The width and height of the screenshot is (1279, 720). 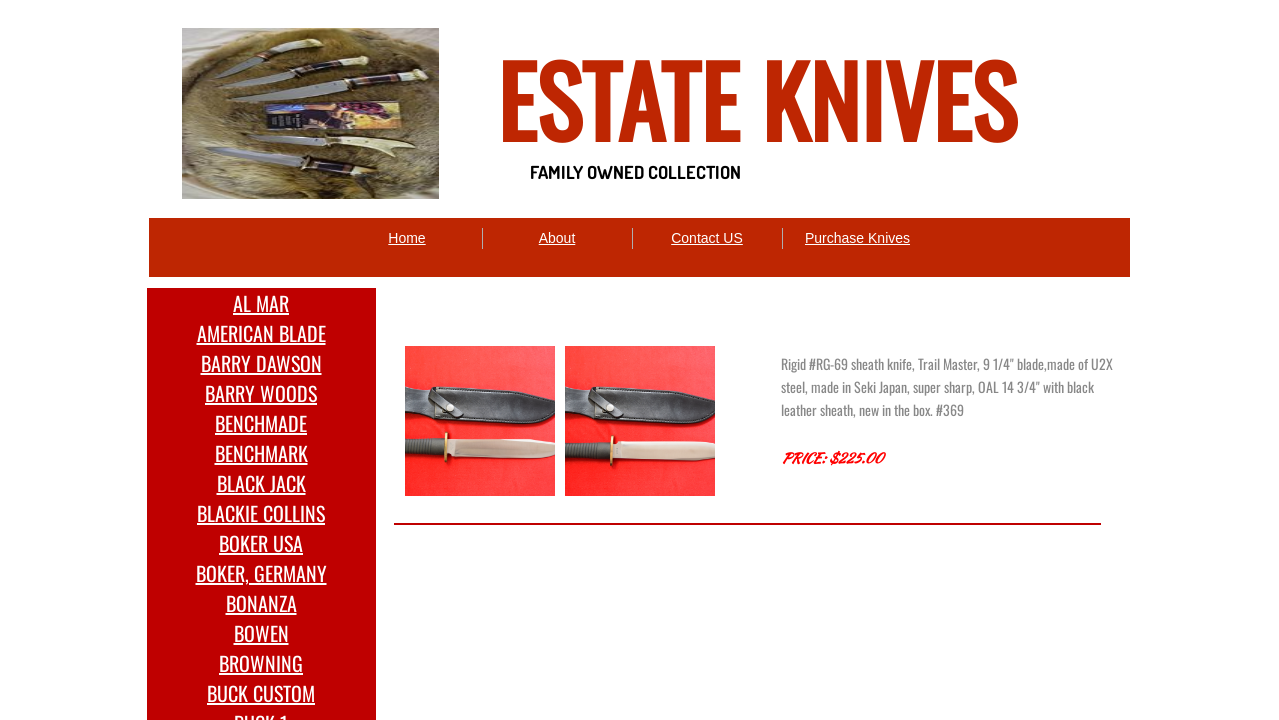 I want to click on BUCK CUSTOM, so click(x=261, y=693).